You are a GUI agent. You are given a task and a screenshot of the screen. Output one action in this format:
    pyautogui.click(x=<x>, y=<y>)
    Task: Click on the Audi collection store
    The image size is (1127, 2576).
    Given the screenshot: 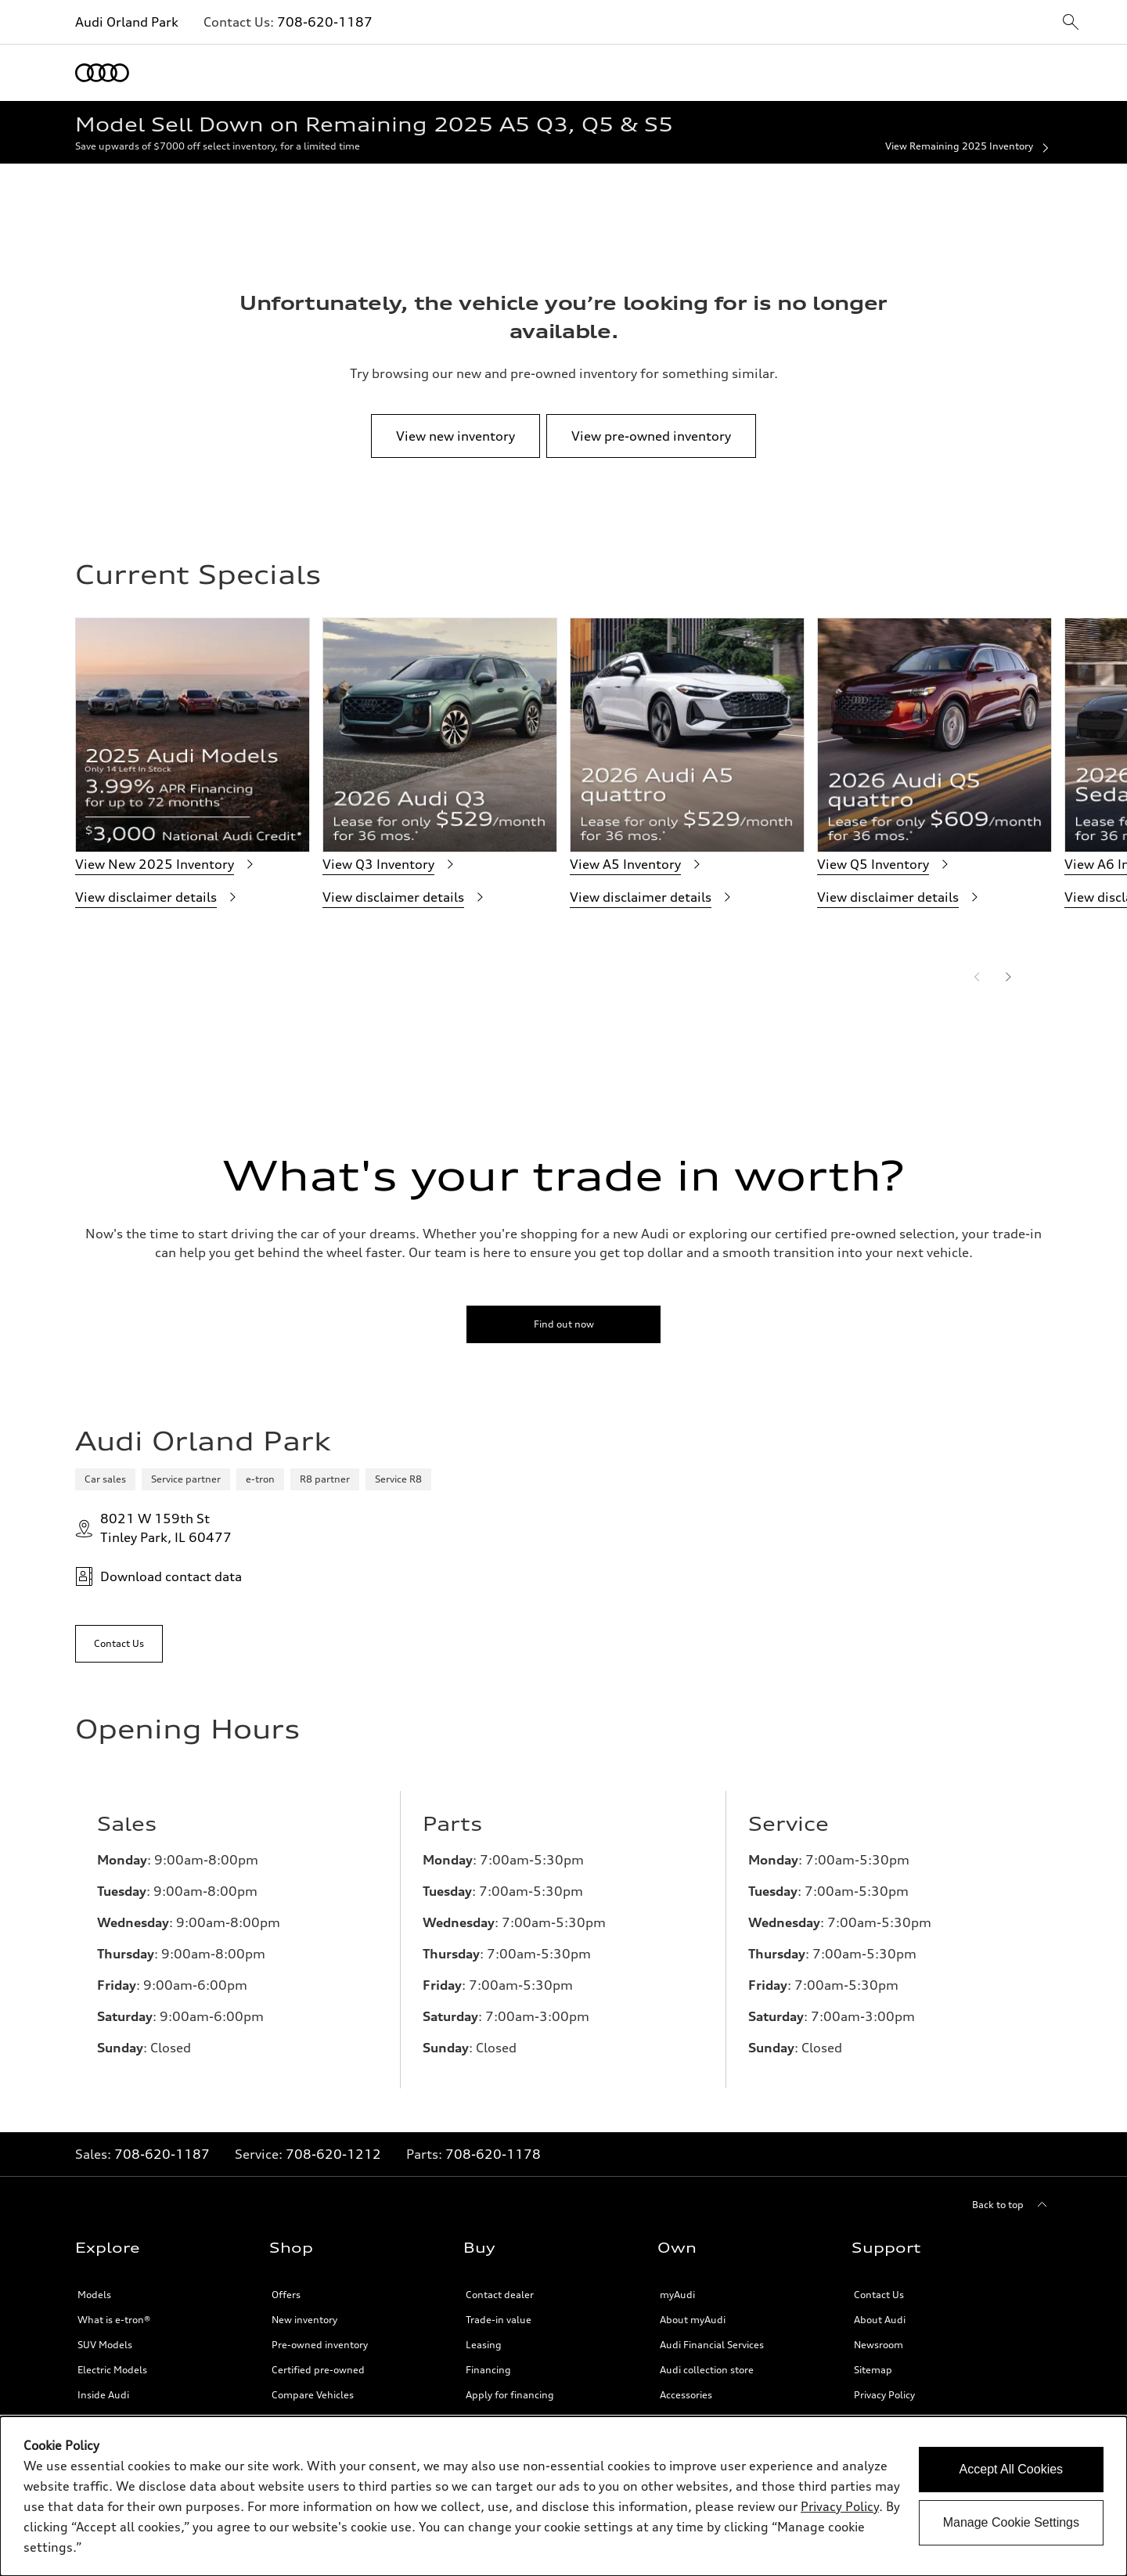 What is the action you would take?
    pyautogui.click(x=707, y=2370)
    